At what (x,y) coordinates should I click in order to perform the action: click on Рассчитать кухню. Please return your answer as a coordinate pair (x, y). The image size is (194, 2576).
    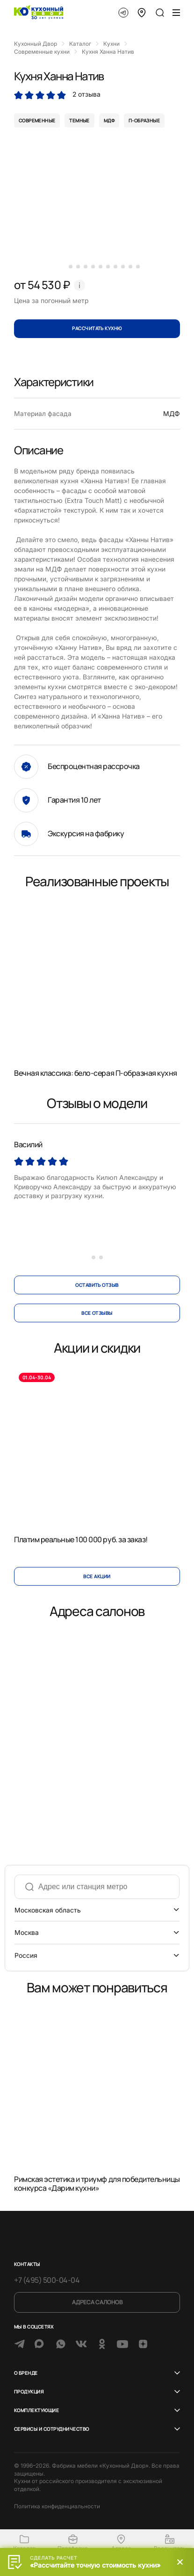
    Looking at the image, I should click on (97, 328).